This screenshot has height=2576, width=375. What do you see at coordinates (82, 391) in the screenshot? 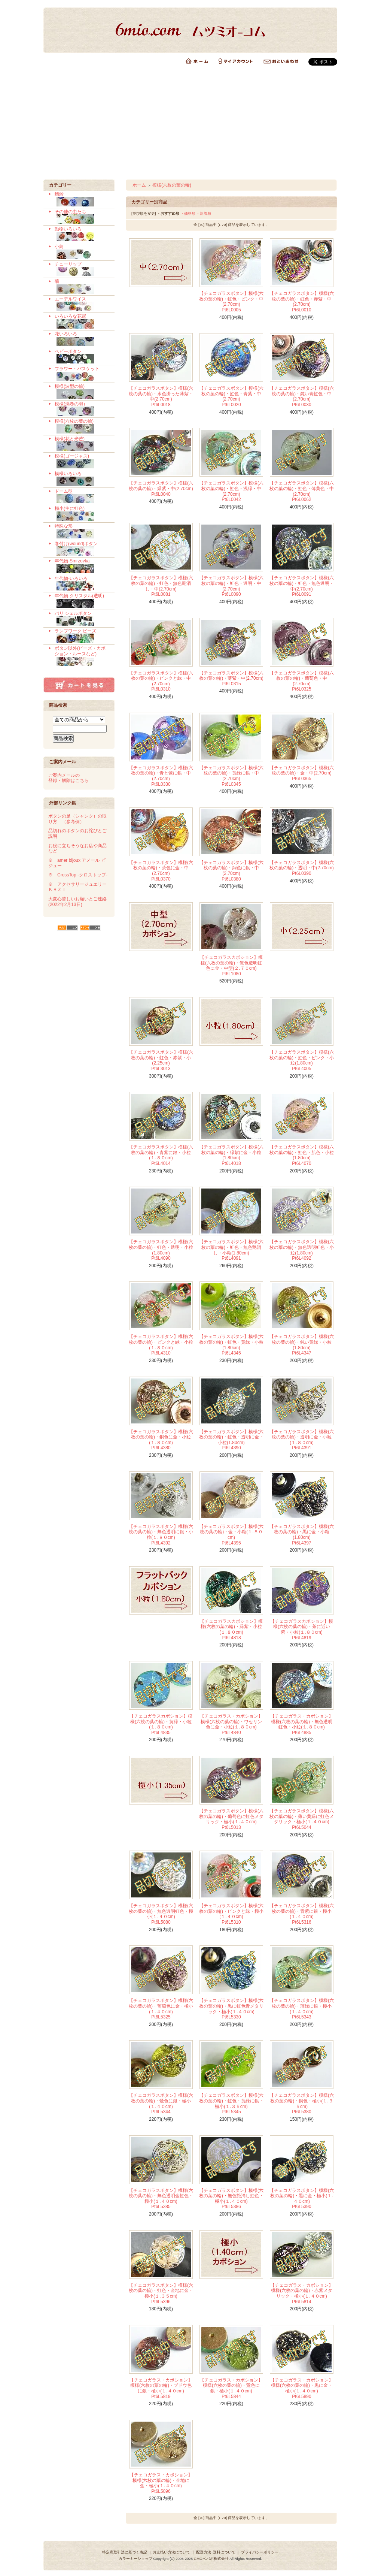
I see `模様(波型の輪)` at bounding box center [82, 391].